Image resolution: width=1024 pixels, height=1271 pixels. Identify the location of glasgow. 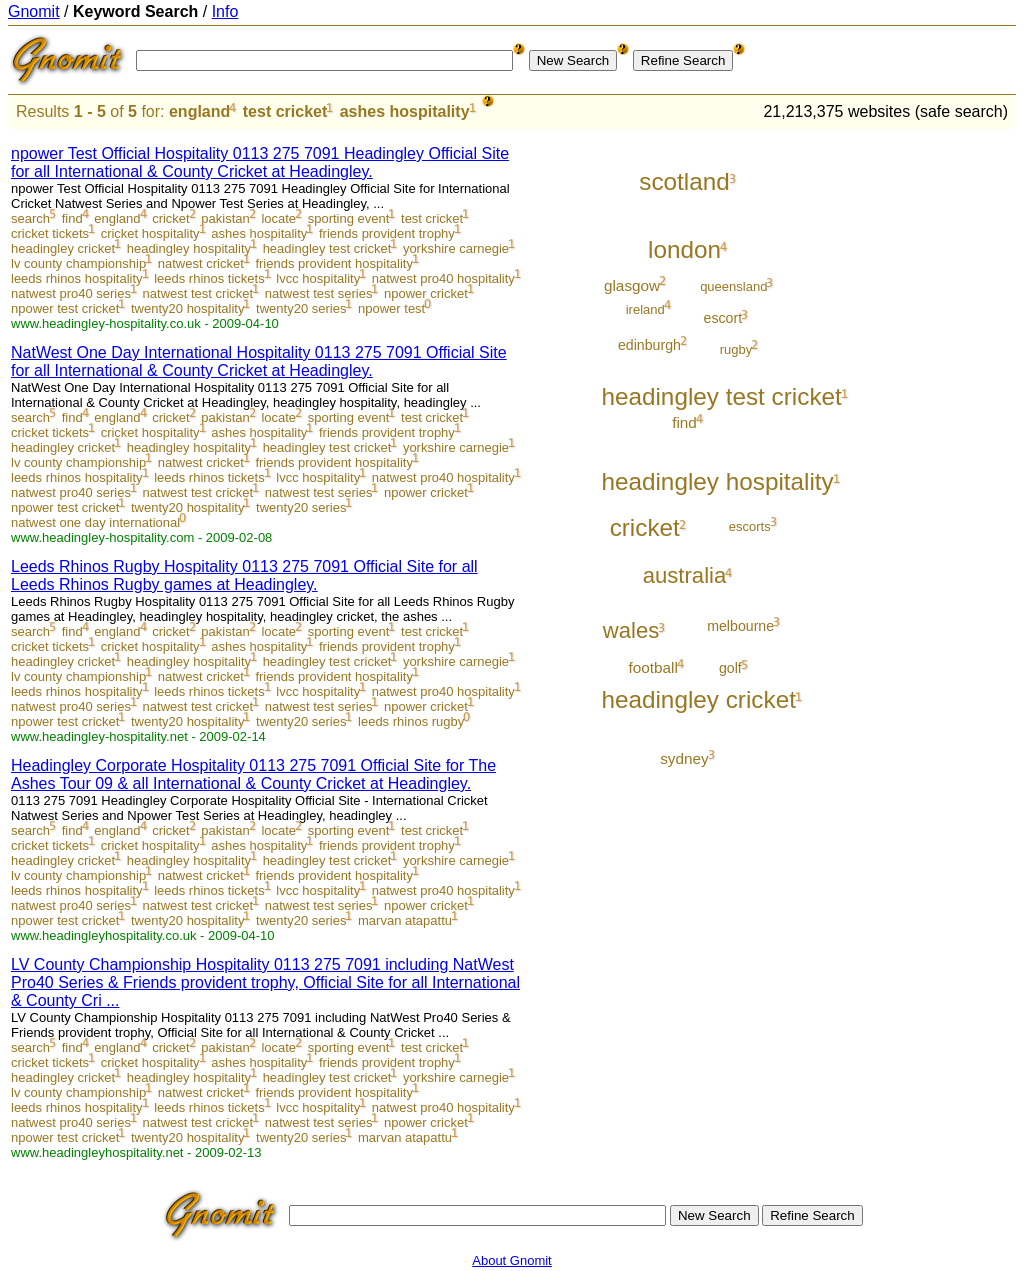
(632, 285).